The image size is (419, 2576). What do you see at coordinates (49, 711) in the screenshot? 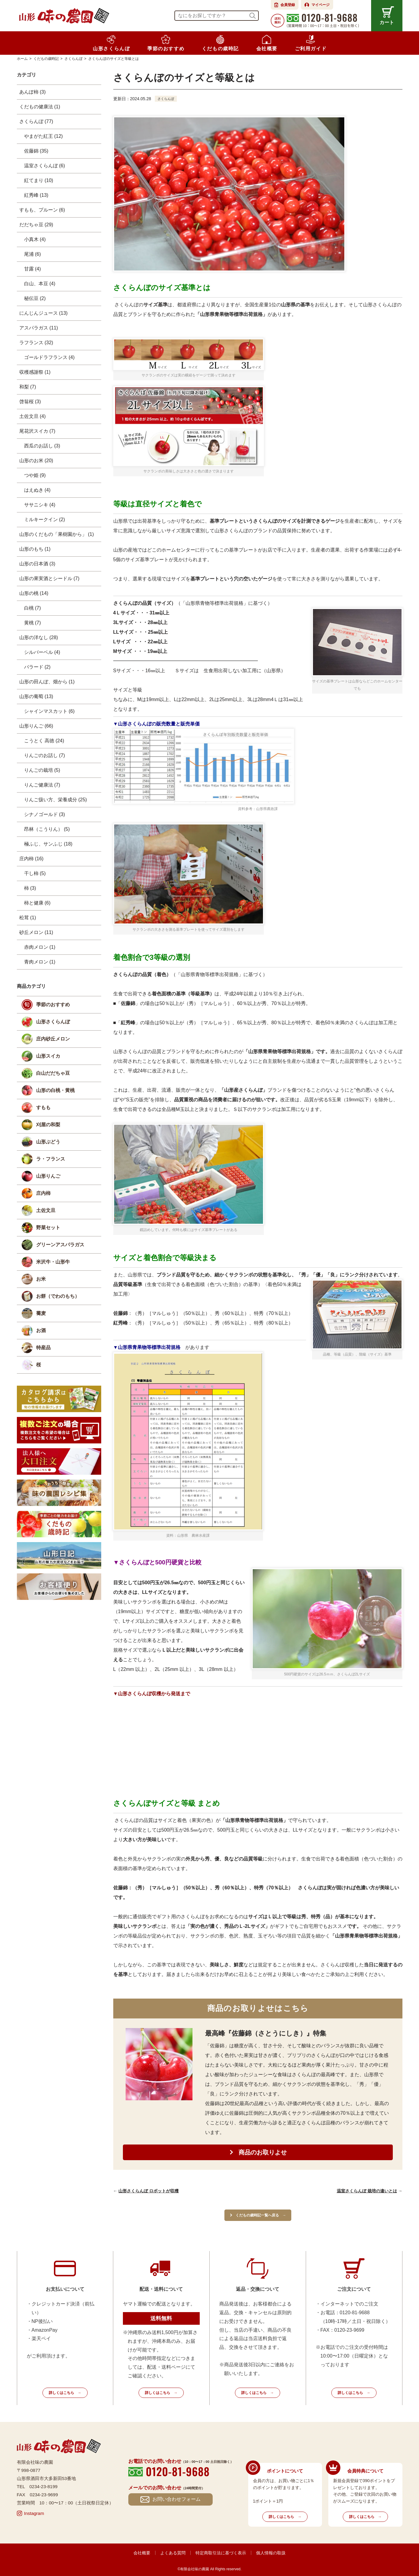
I see `シャインマスカット (6)` at bounding box center [49, 711].